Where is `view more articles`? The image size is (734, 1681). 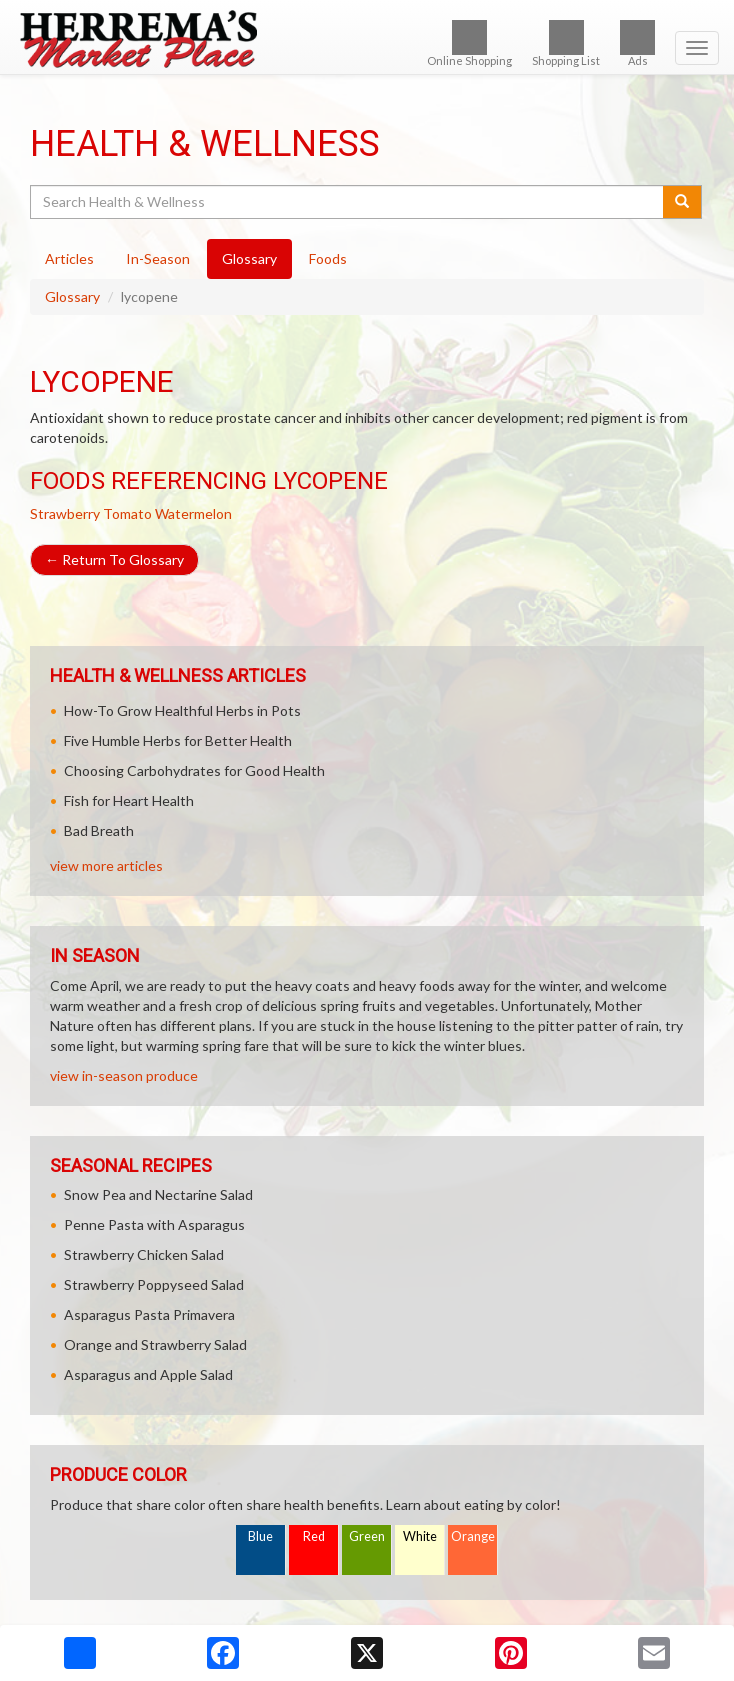
view more articles is located at coordinates (106, 865).